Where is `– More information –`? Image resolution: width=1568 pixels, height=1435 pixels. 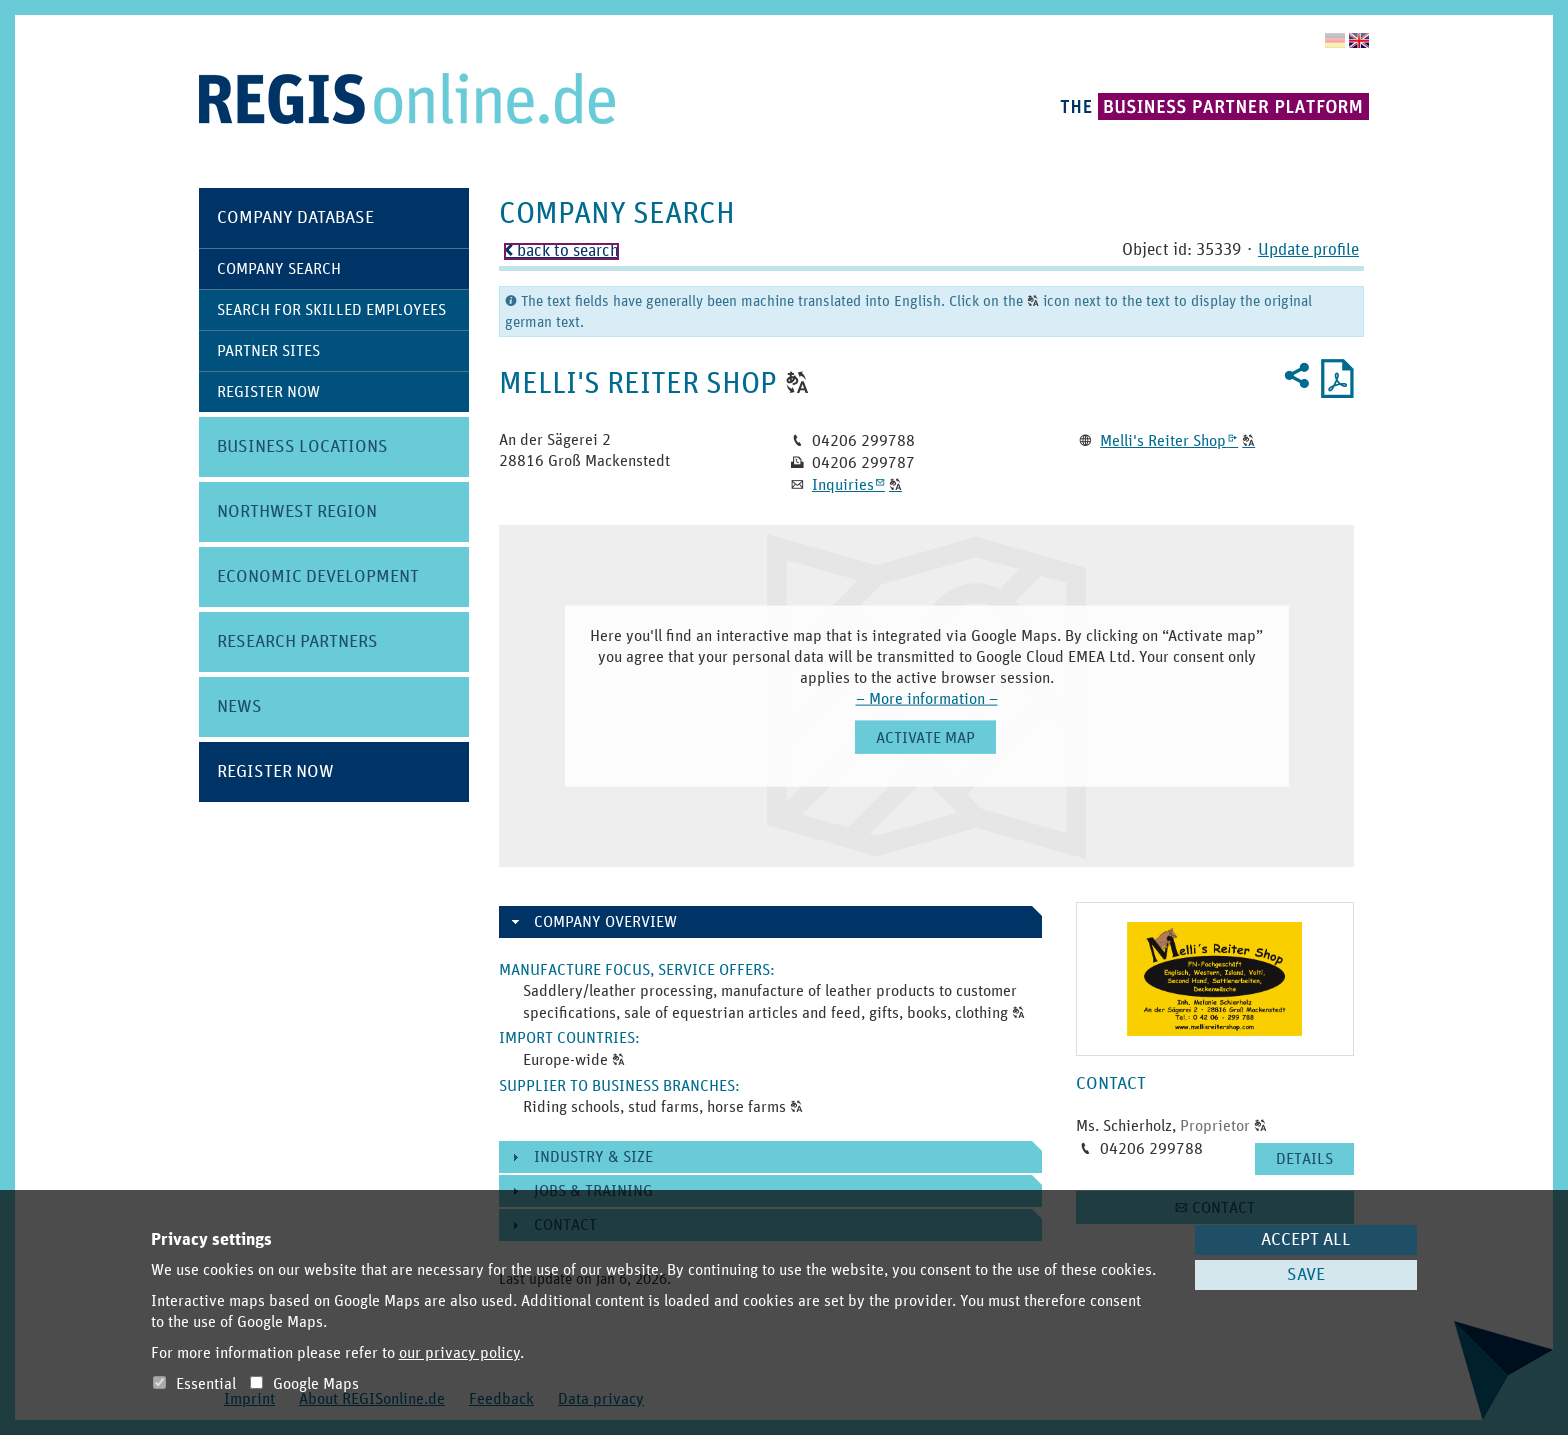 – More information – is located at coordinates (927, 699).